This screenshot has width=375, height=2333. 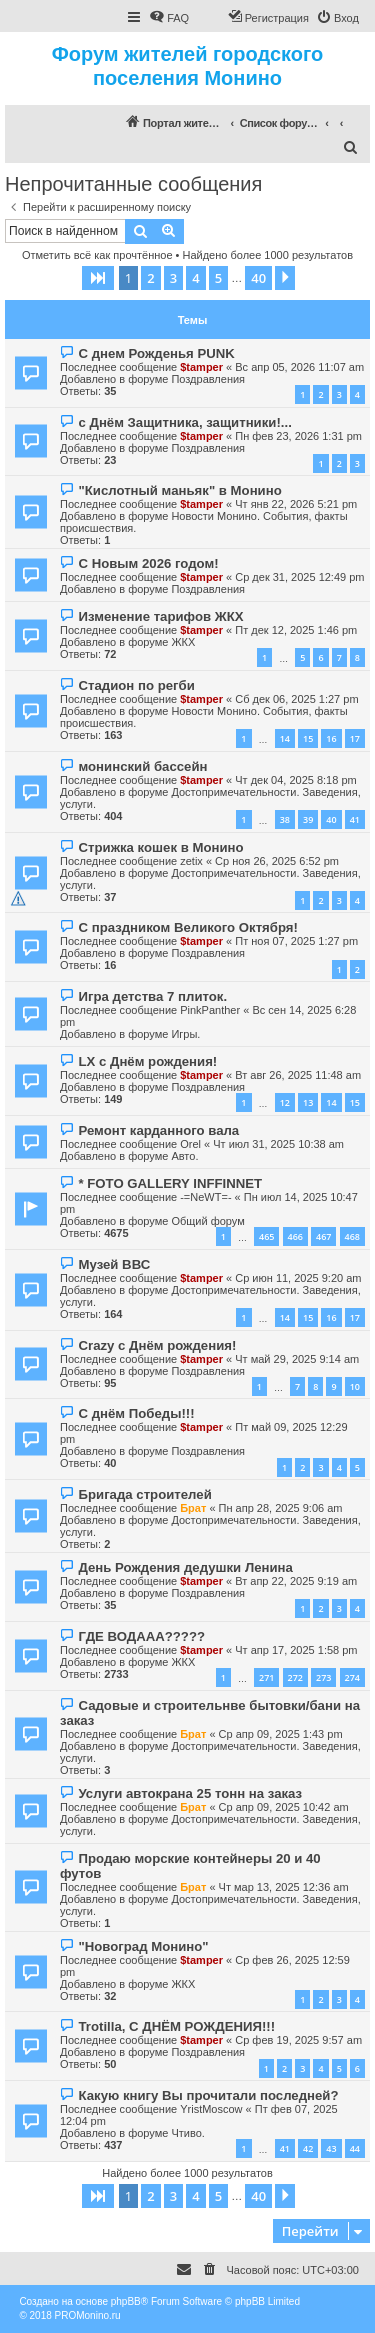 I want to click on Ср апр 09, 2025 1:43 pm, so click(x=281, y=1734).